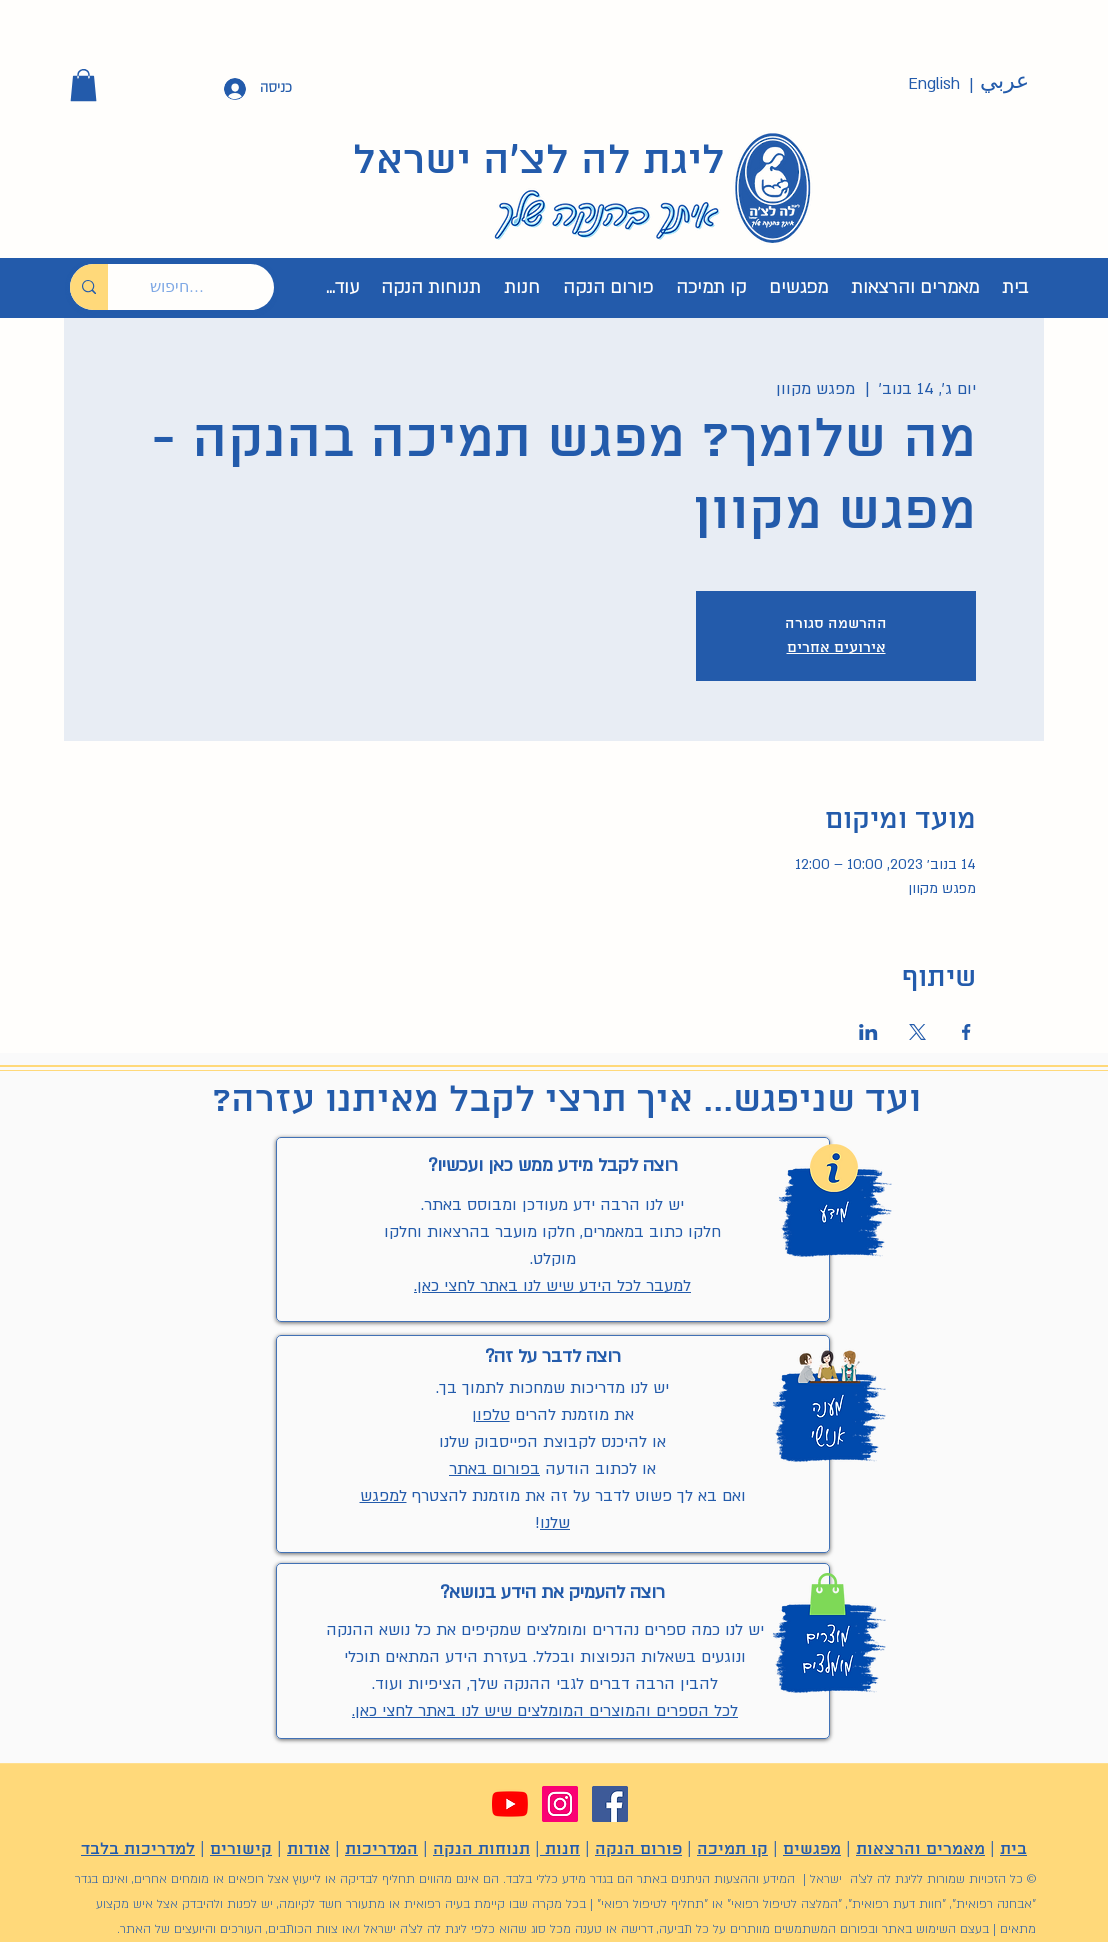 This screenshot has width=1108, height=1942. Describe the element at coordinates (308, 1849) in the screenshot. I see `אודות` at that location.